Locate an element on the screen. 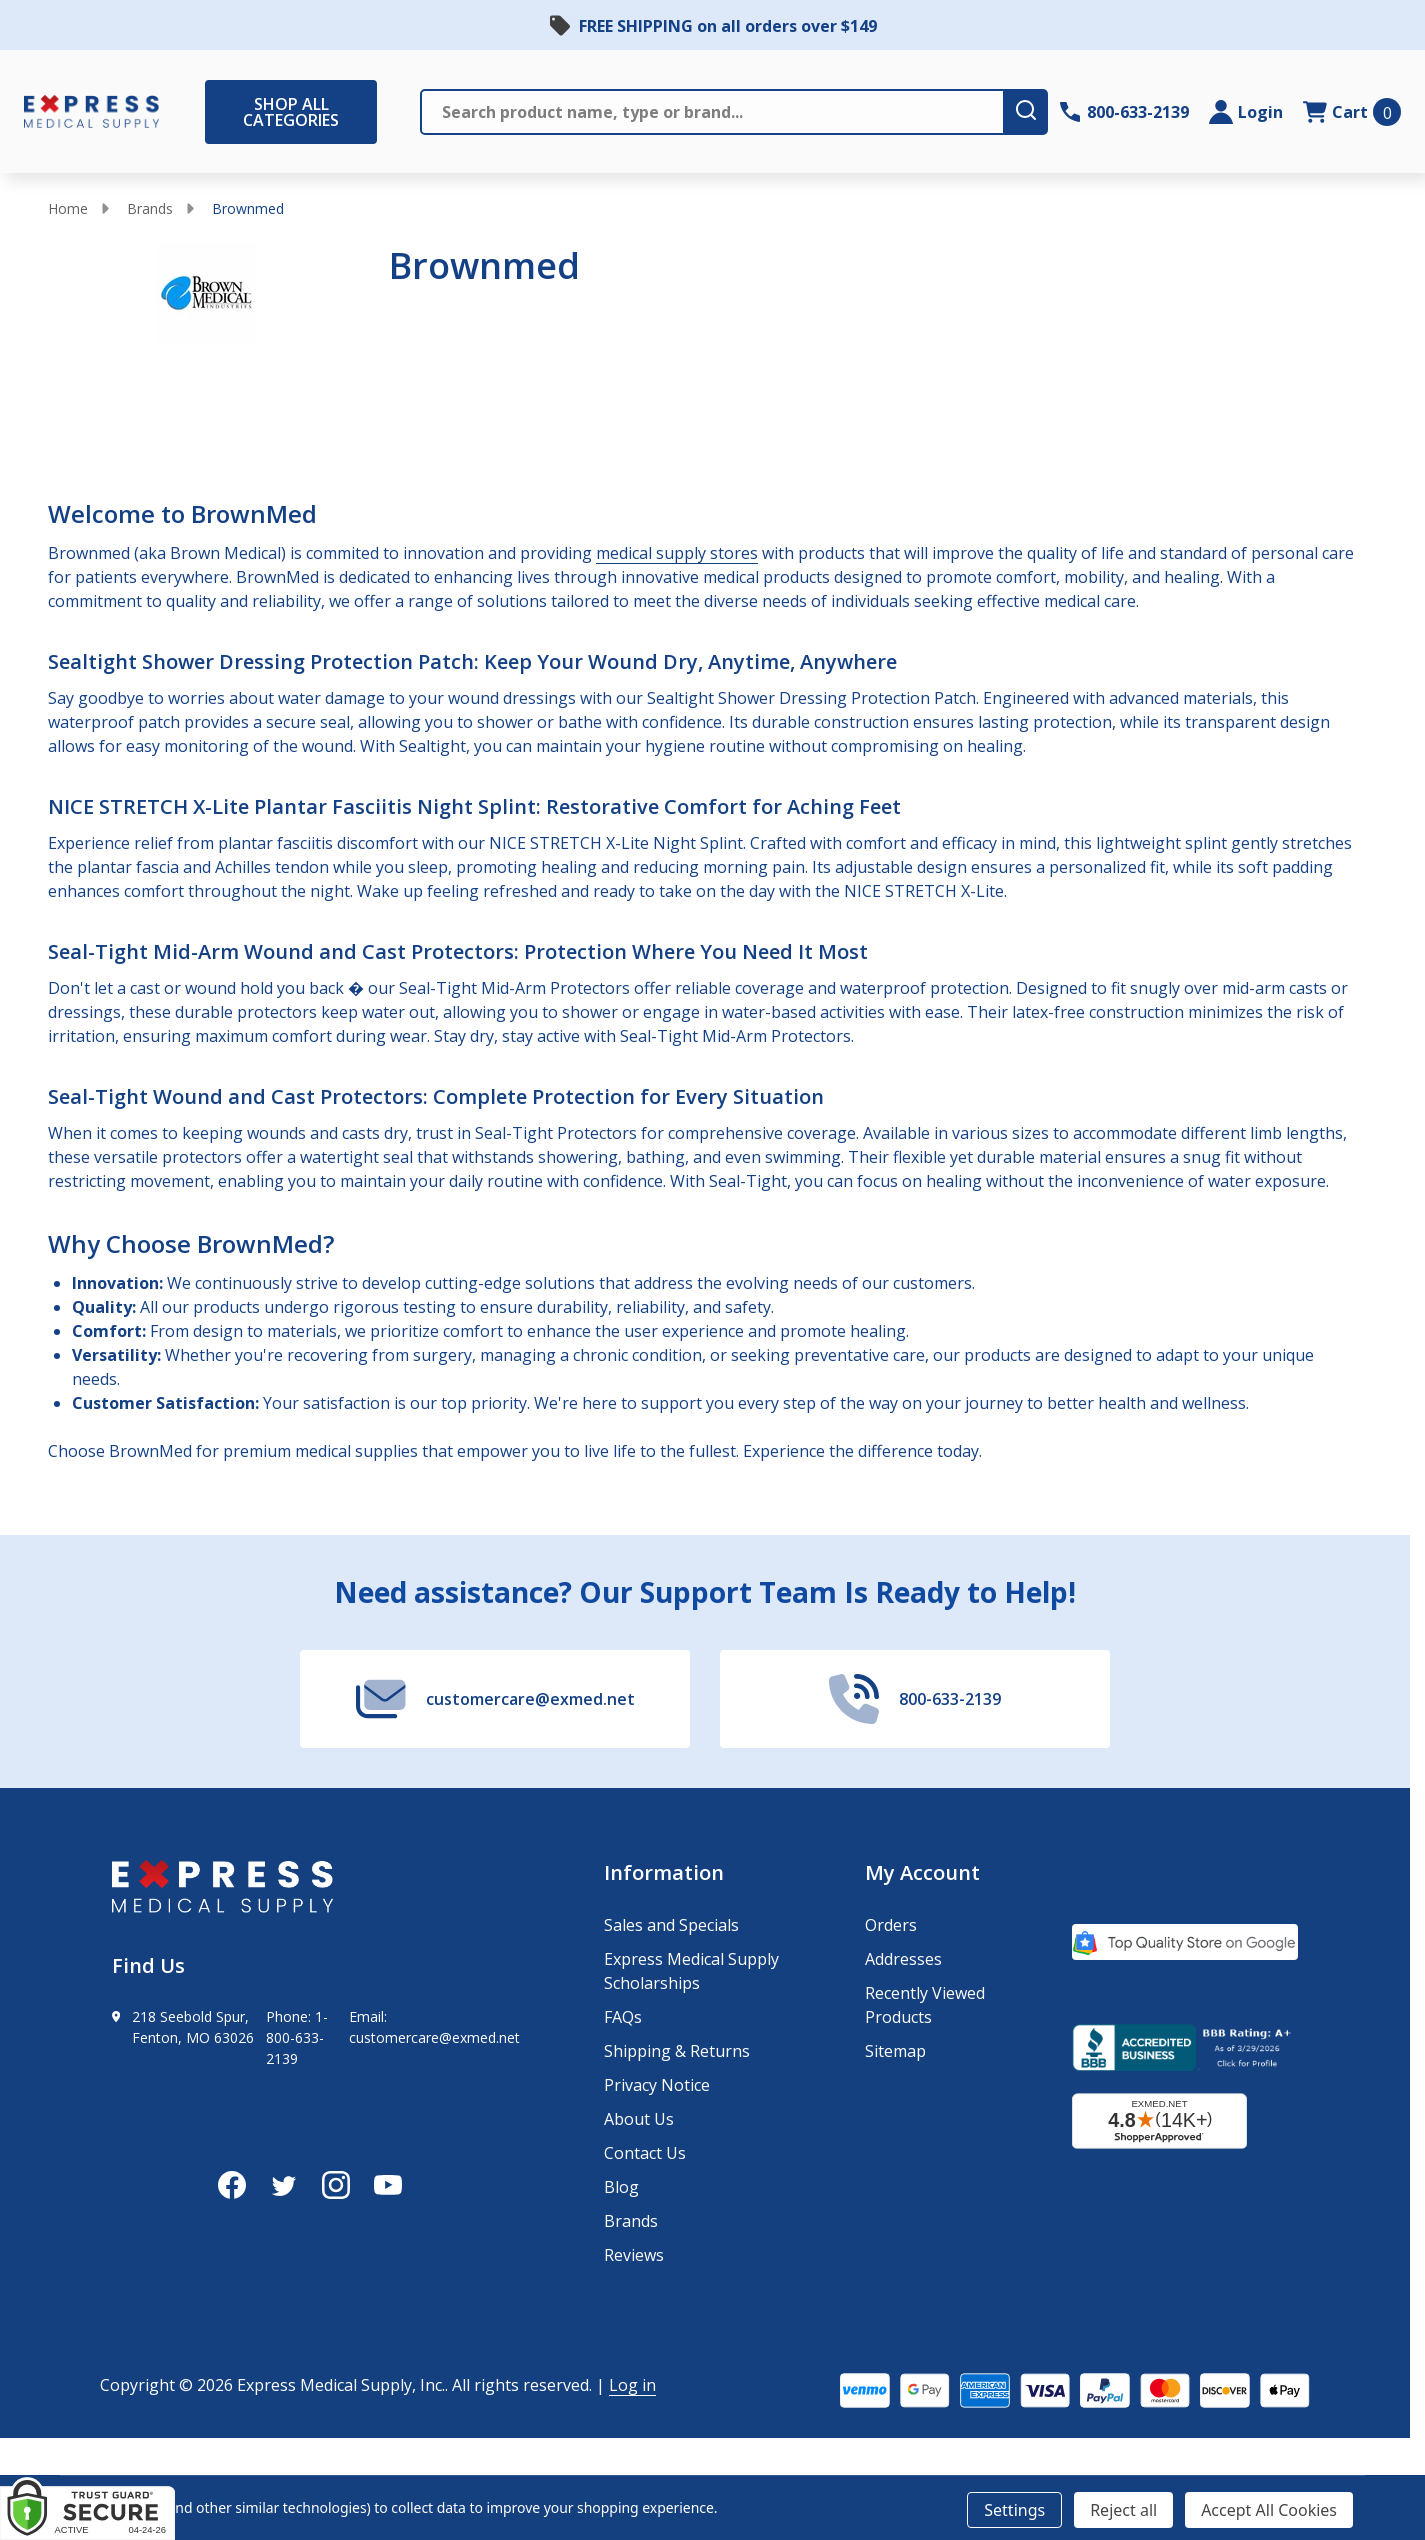  [Contact Number: 800-633-2139] is located at coordinates (1124, 112).